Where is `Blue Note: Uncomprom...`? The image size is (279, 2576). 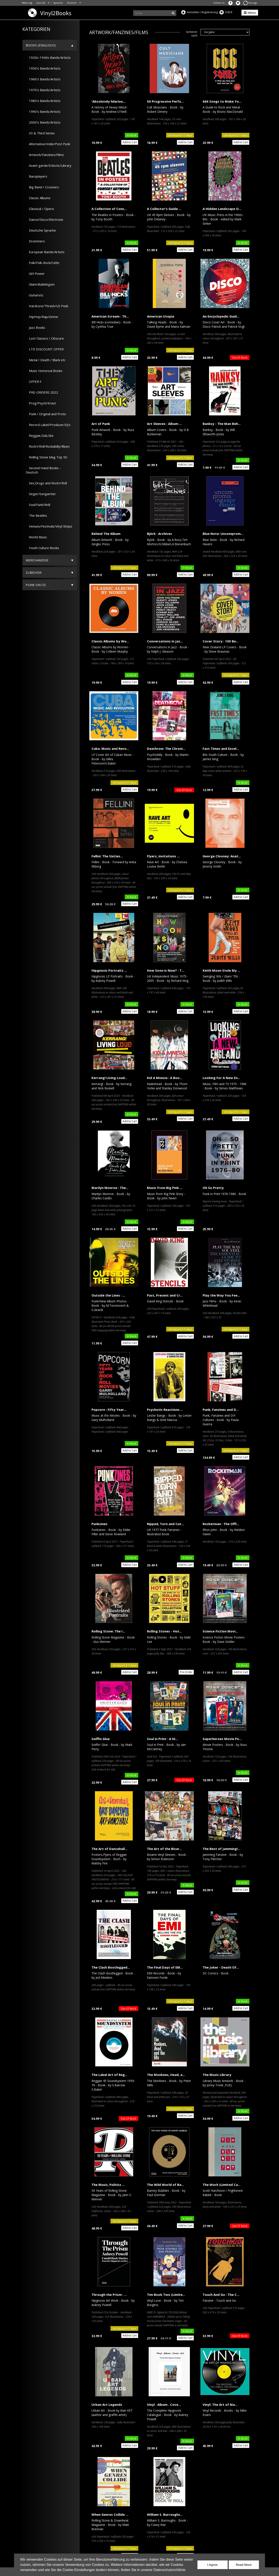 Blue Note: Uncomprom... is located at coordinates (223, 533).